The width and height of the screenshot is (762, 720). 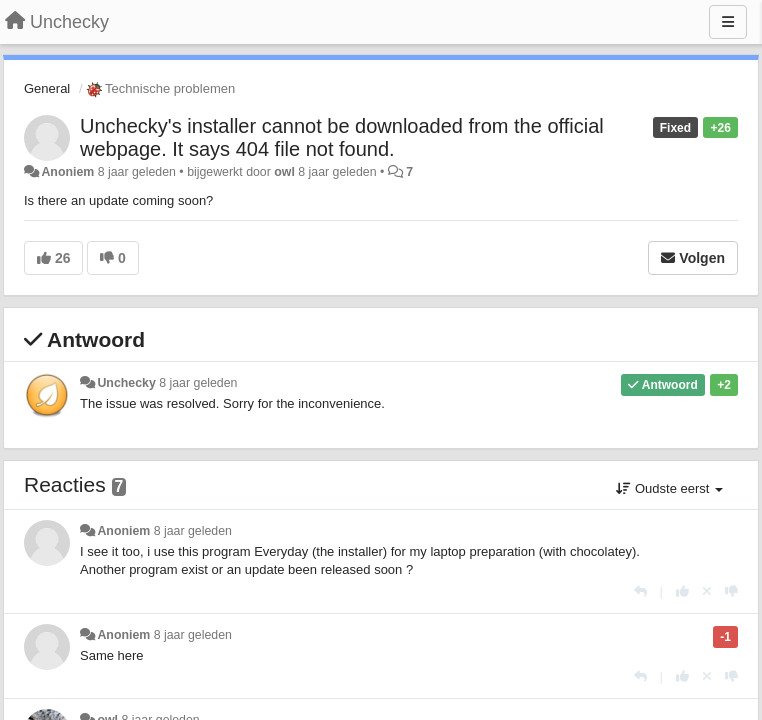 What do you see at coordinates (640, 591) in the screenshot?
I see `[Antwoorden]` at bounding box center [640, 591].